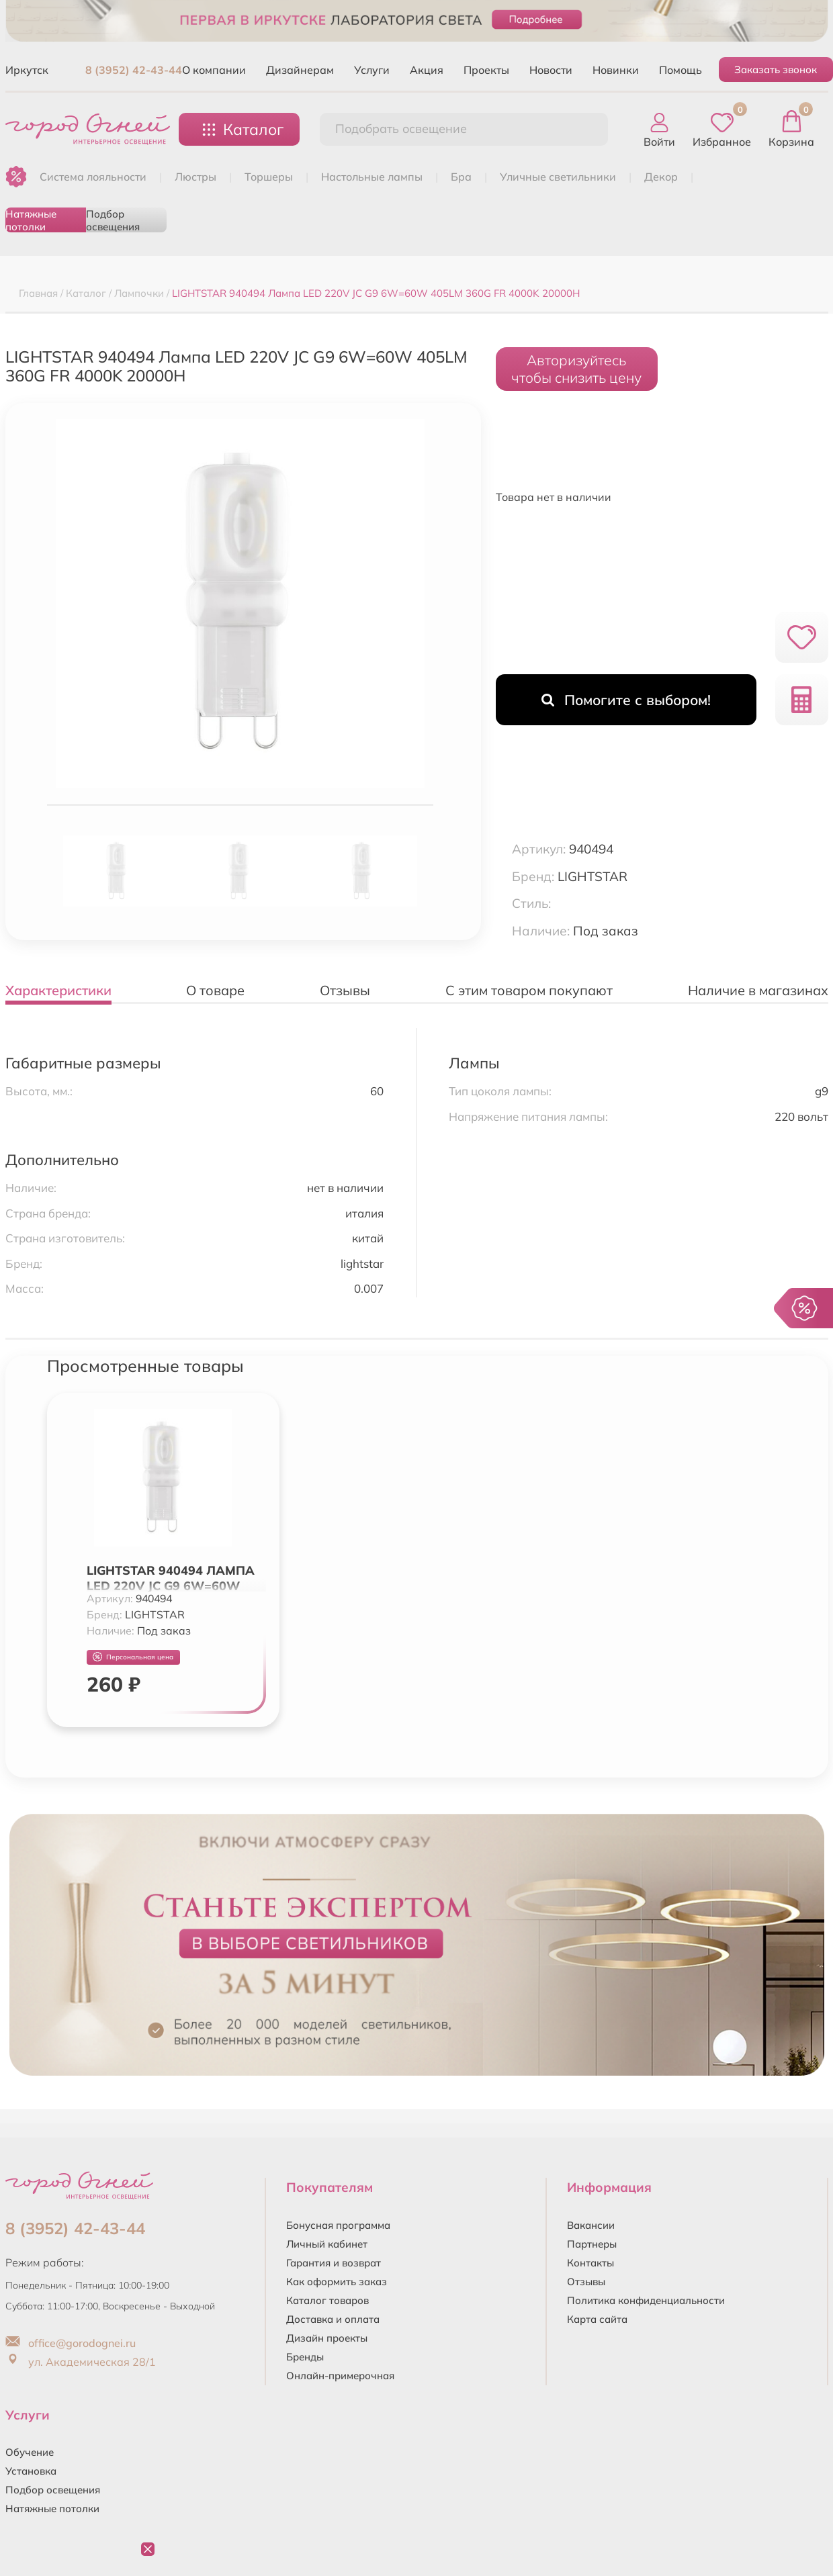  What do you see at coordinates (550, 70) in the screenshot?
I see `Новости` at bounding box center [550, 70].